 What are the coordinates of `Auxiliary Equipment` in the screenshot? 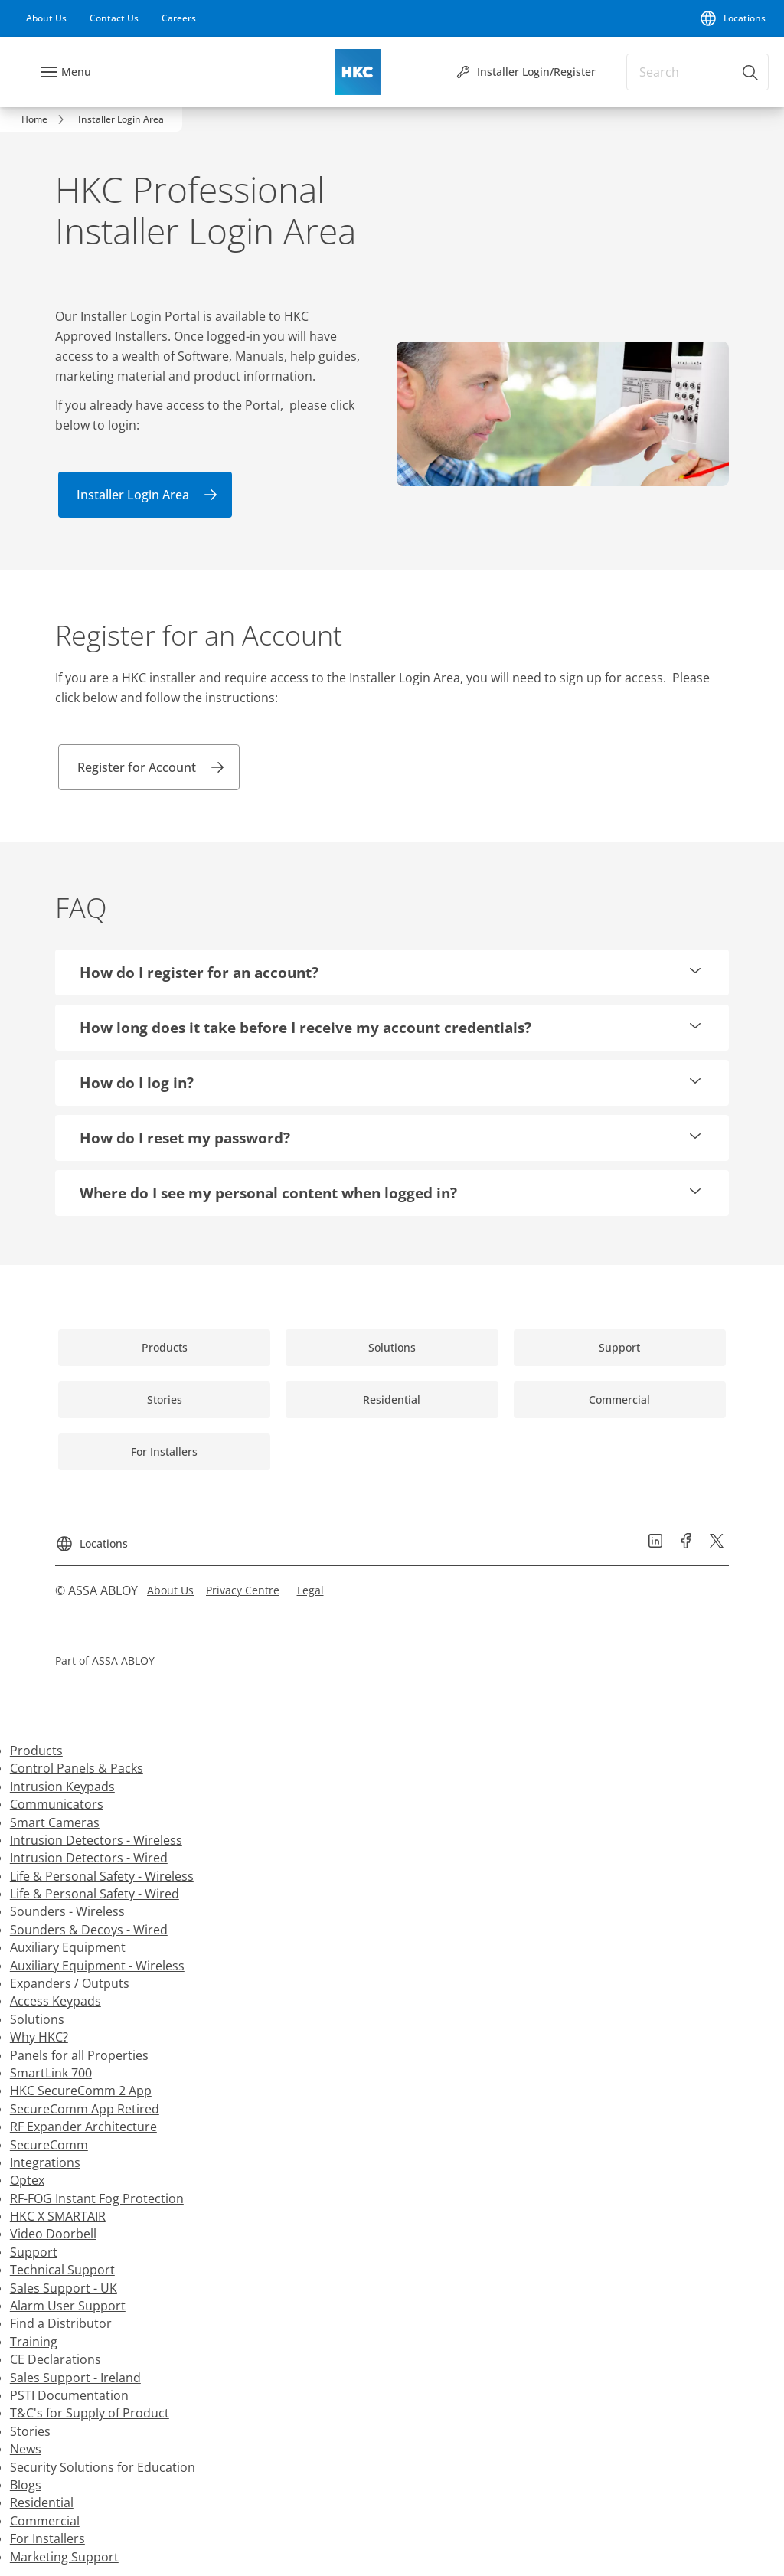 It's located at (68, 1947).